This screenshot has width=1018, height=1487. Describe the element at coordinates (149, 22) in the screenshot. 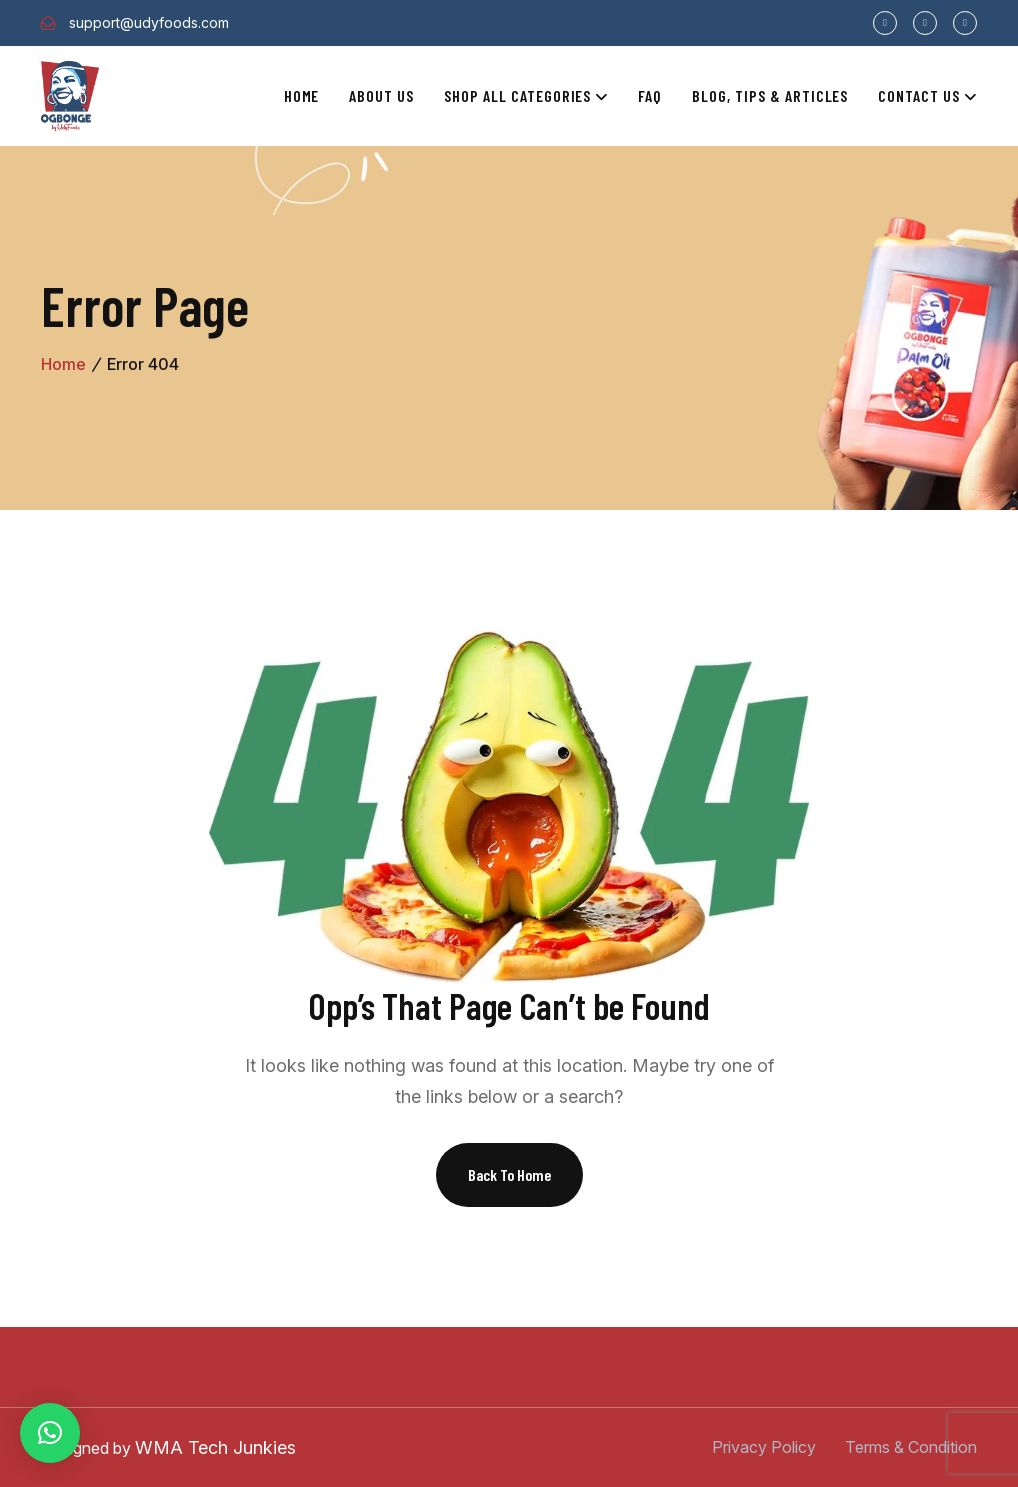

I see `support@udyfoods.com` at that location.